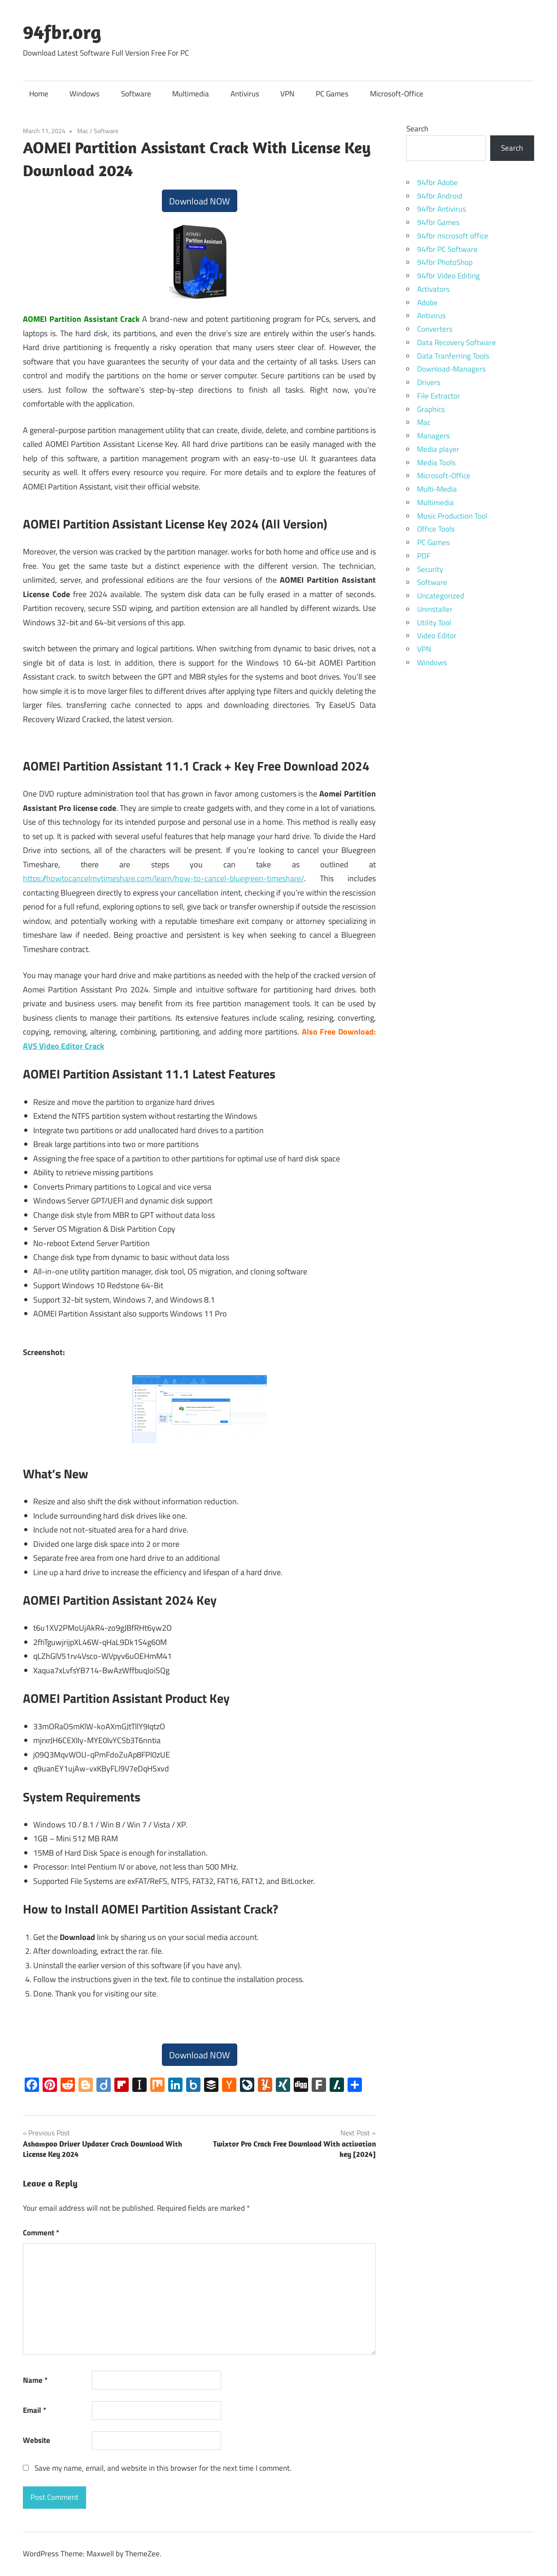 The image size is (557, 2576). I want to click on 94fbr.org, so click(62, 32).